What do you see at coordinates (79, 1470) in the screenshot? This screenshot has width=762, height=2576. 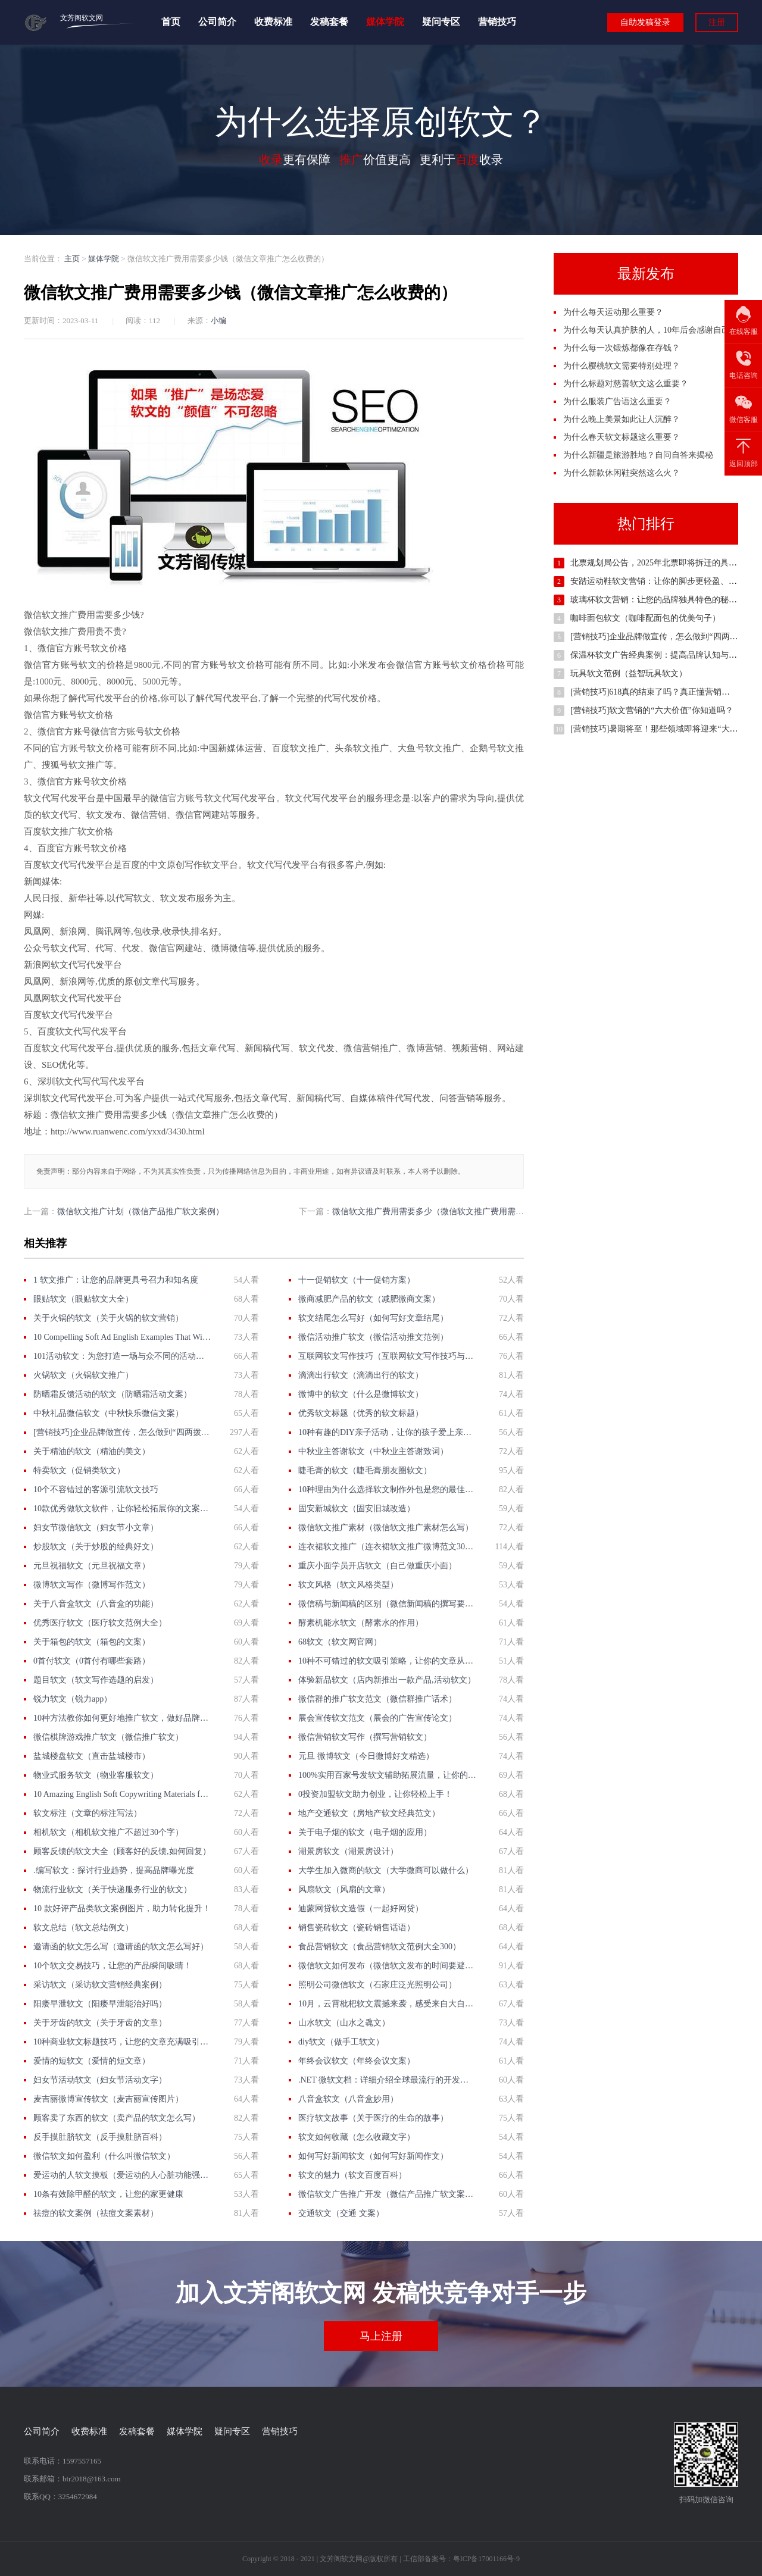 I see `特卖软文（促销类软文）` at bounding box center [79, 1470].